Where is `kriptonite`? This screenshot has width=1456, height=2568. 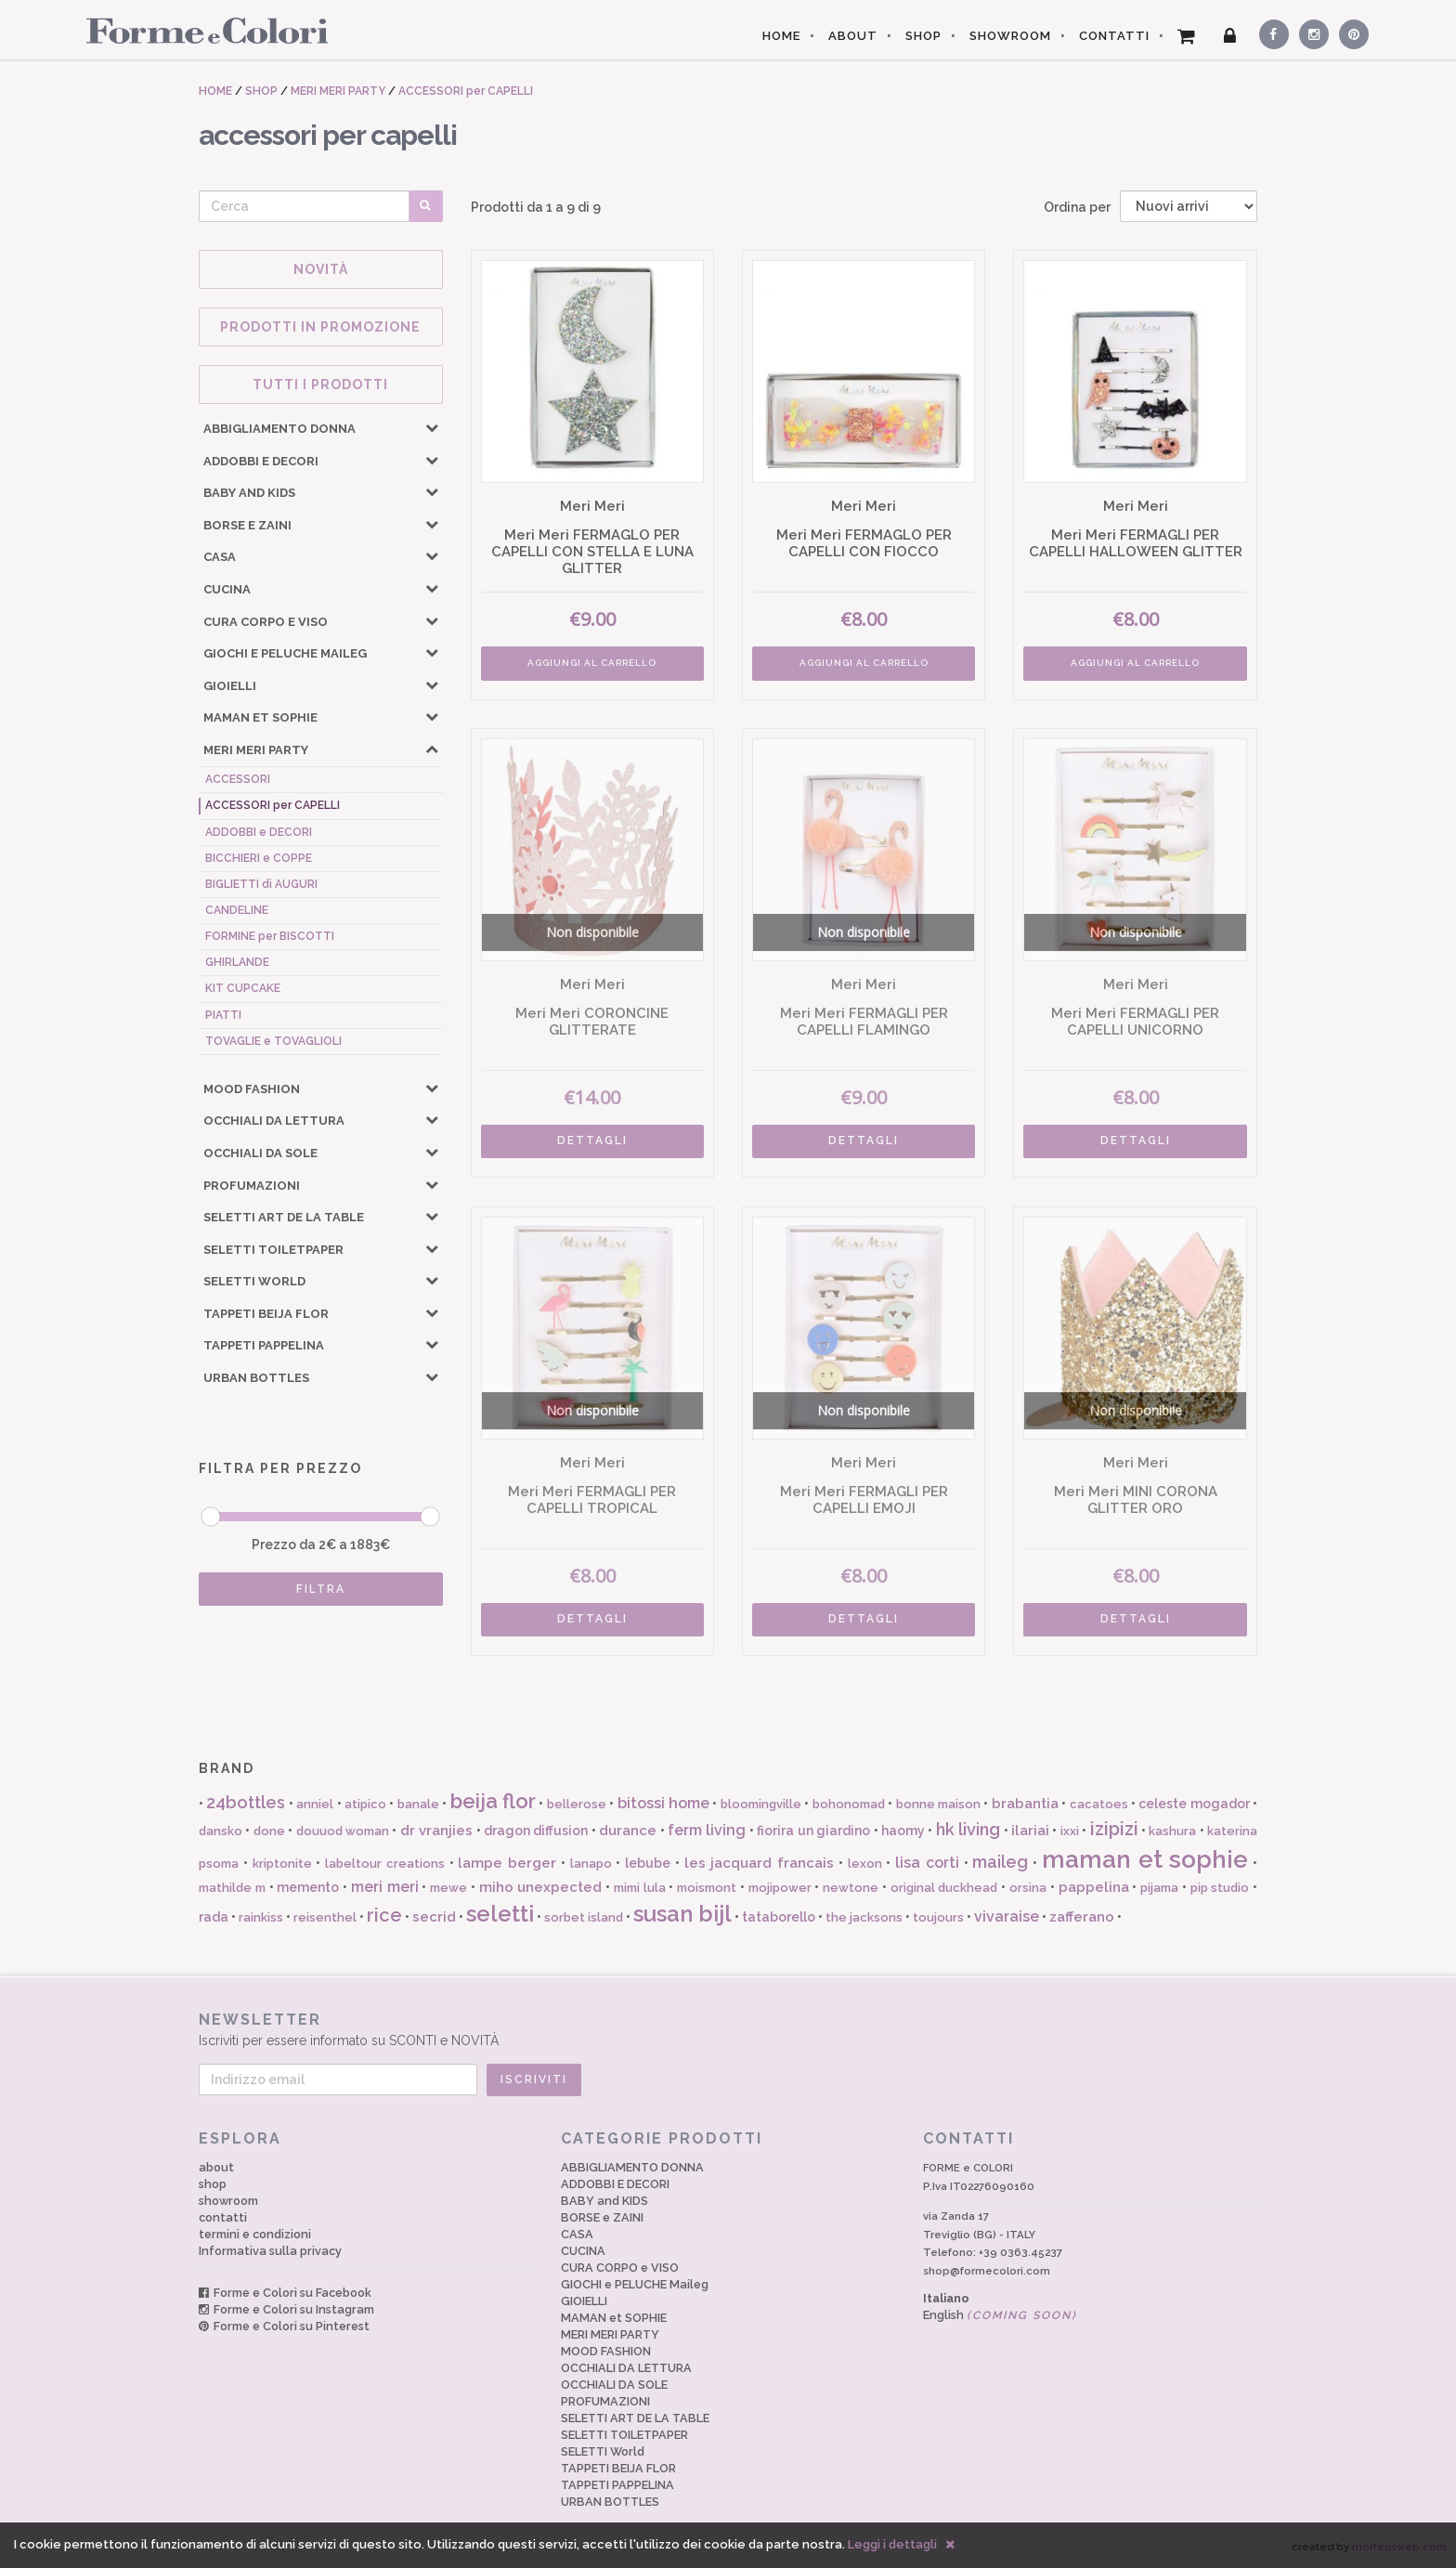 kriptonite is located at coordinates (282, 1864).